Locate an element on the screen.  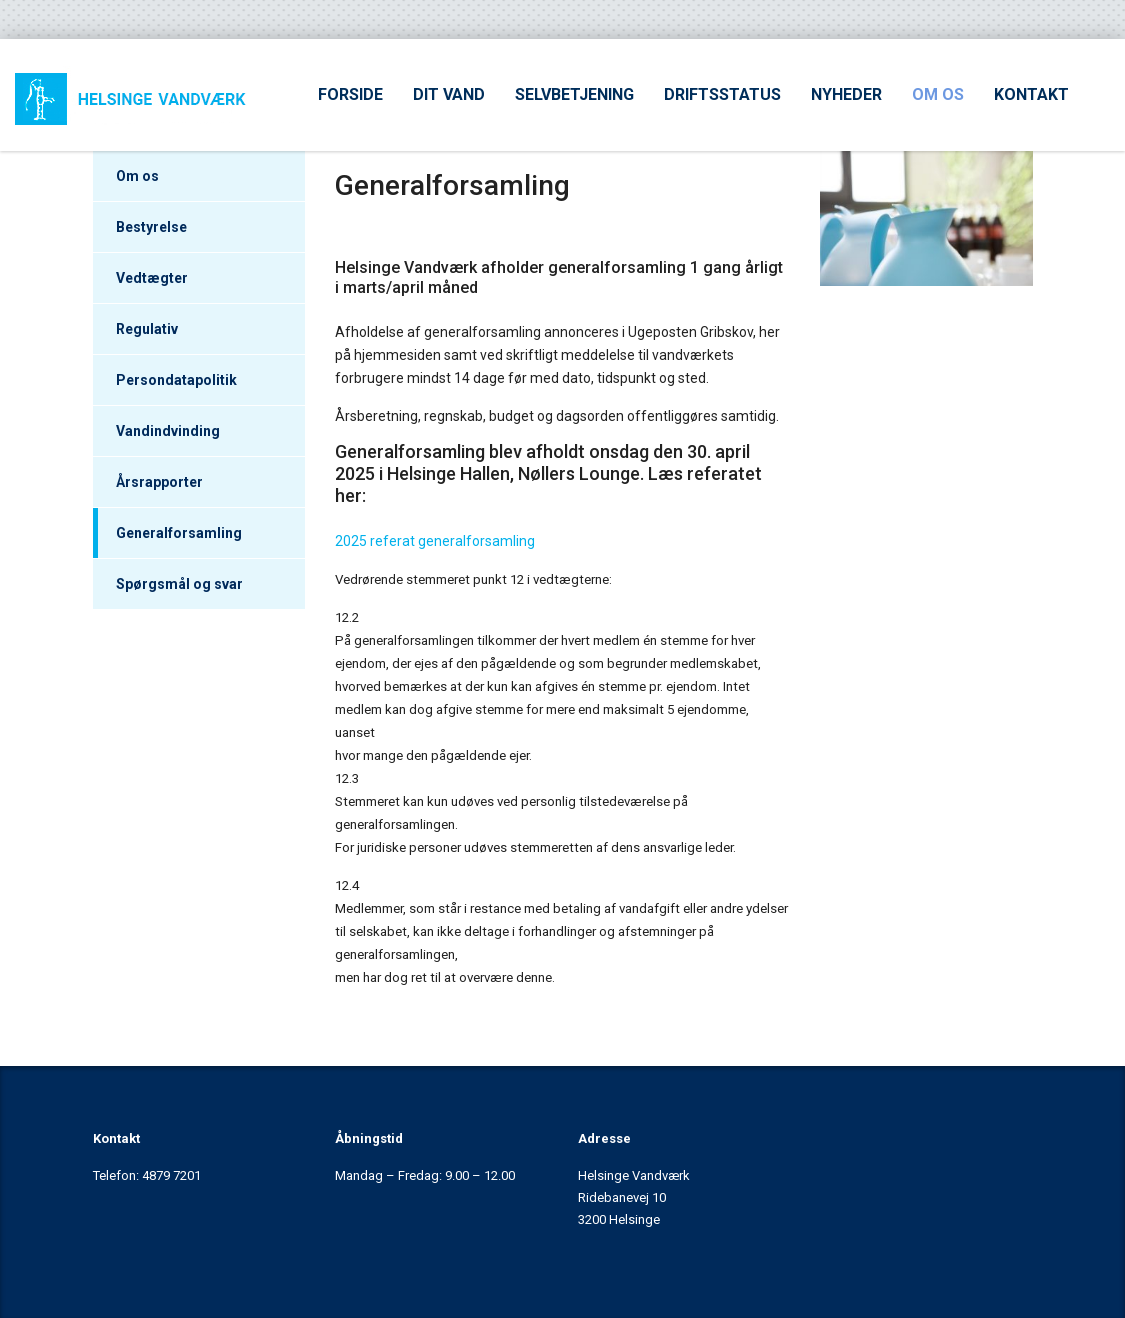
Om os is located at coordinates (137, 176).